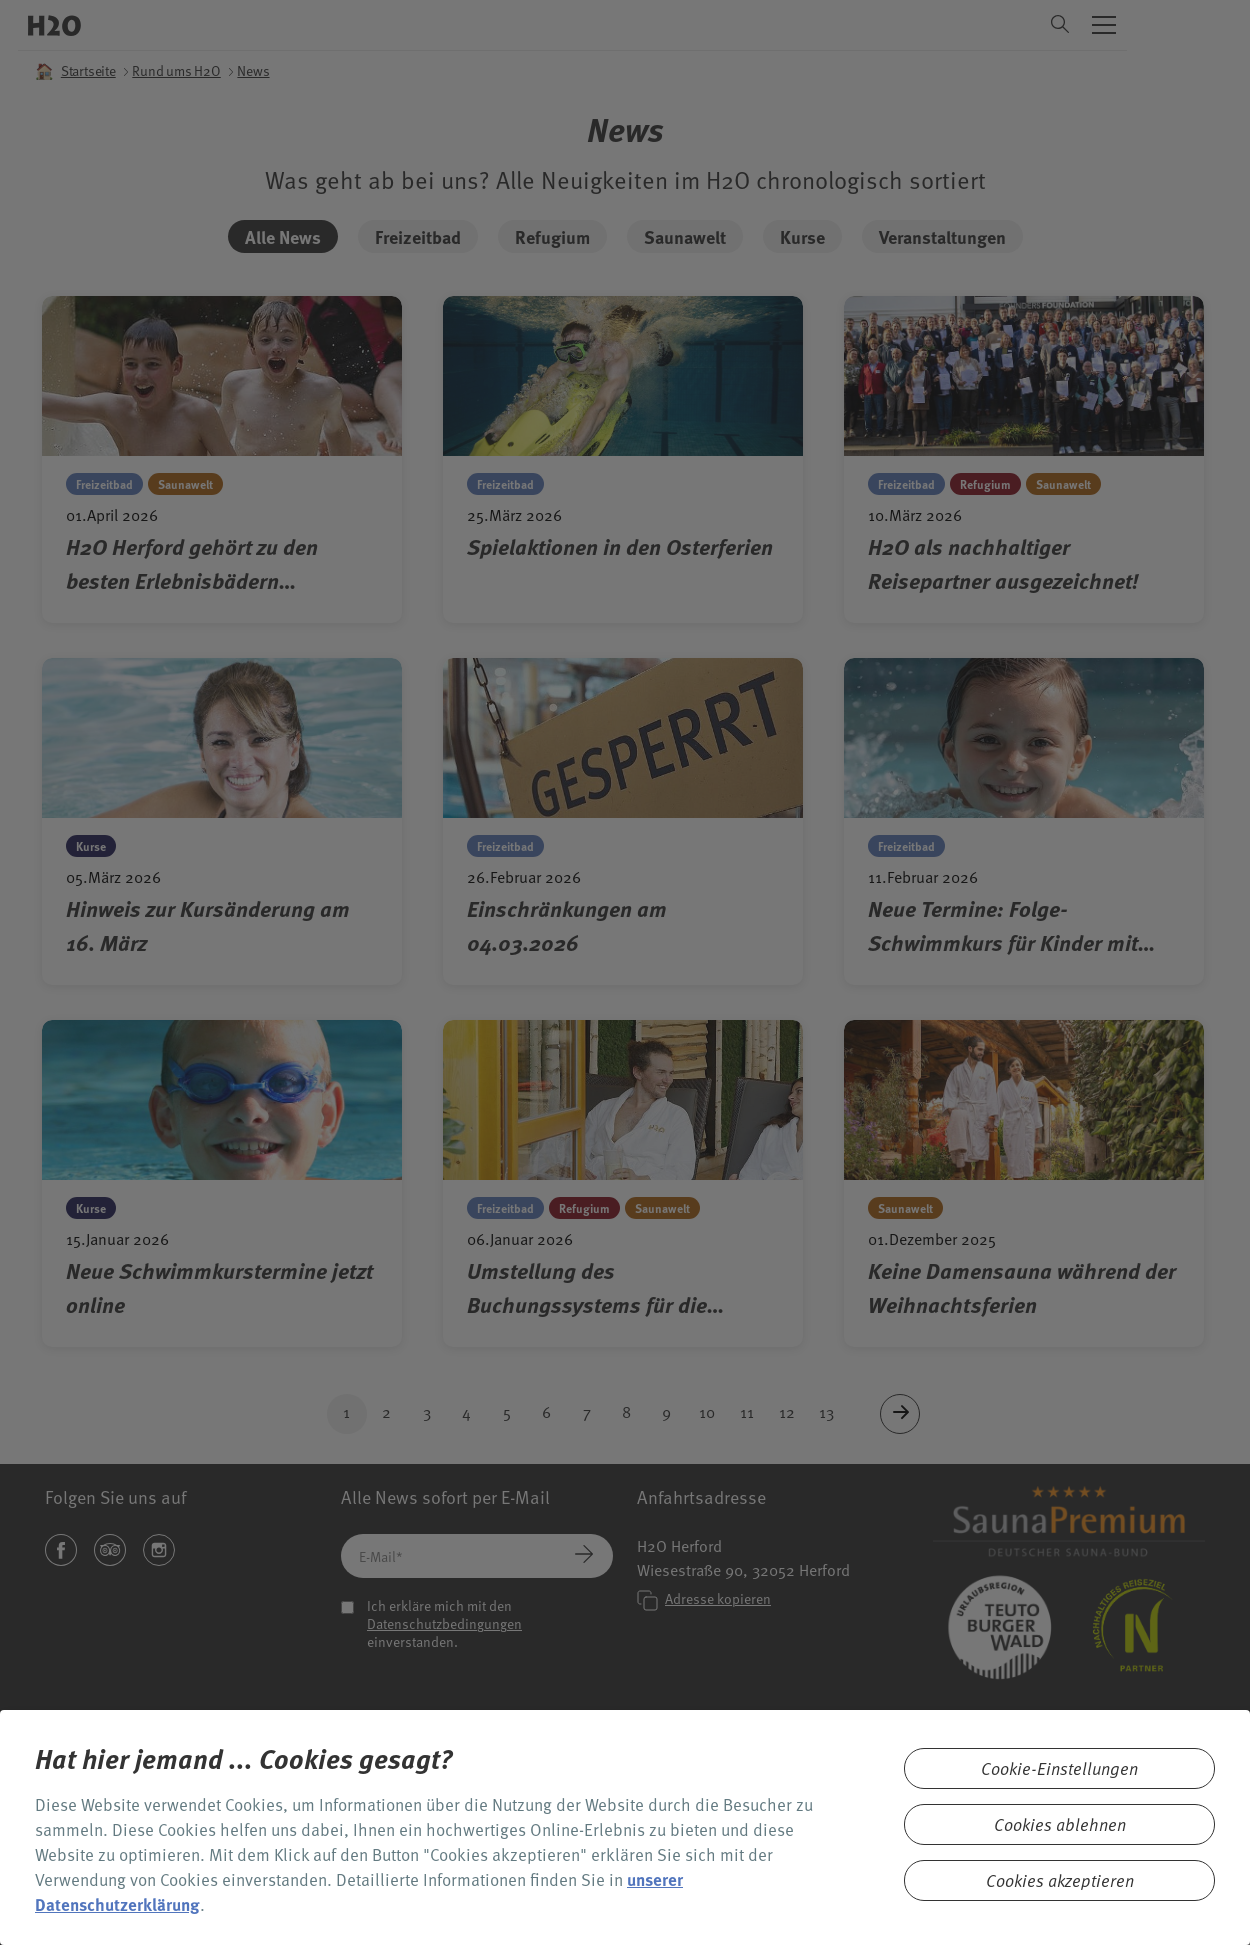  I want to click on Cookies ablehnen, so click(1060, 1824).